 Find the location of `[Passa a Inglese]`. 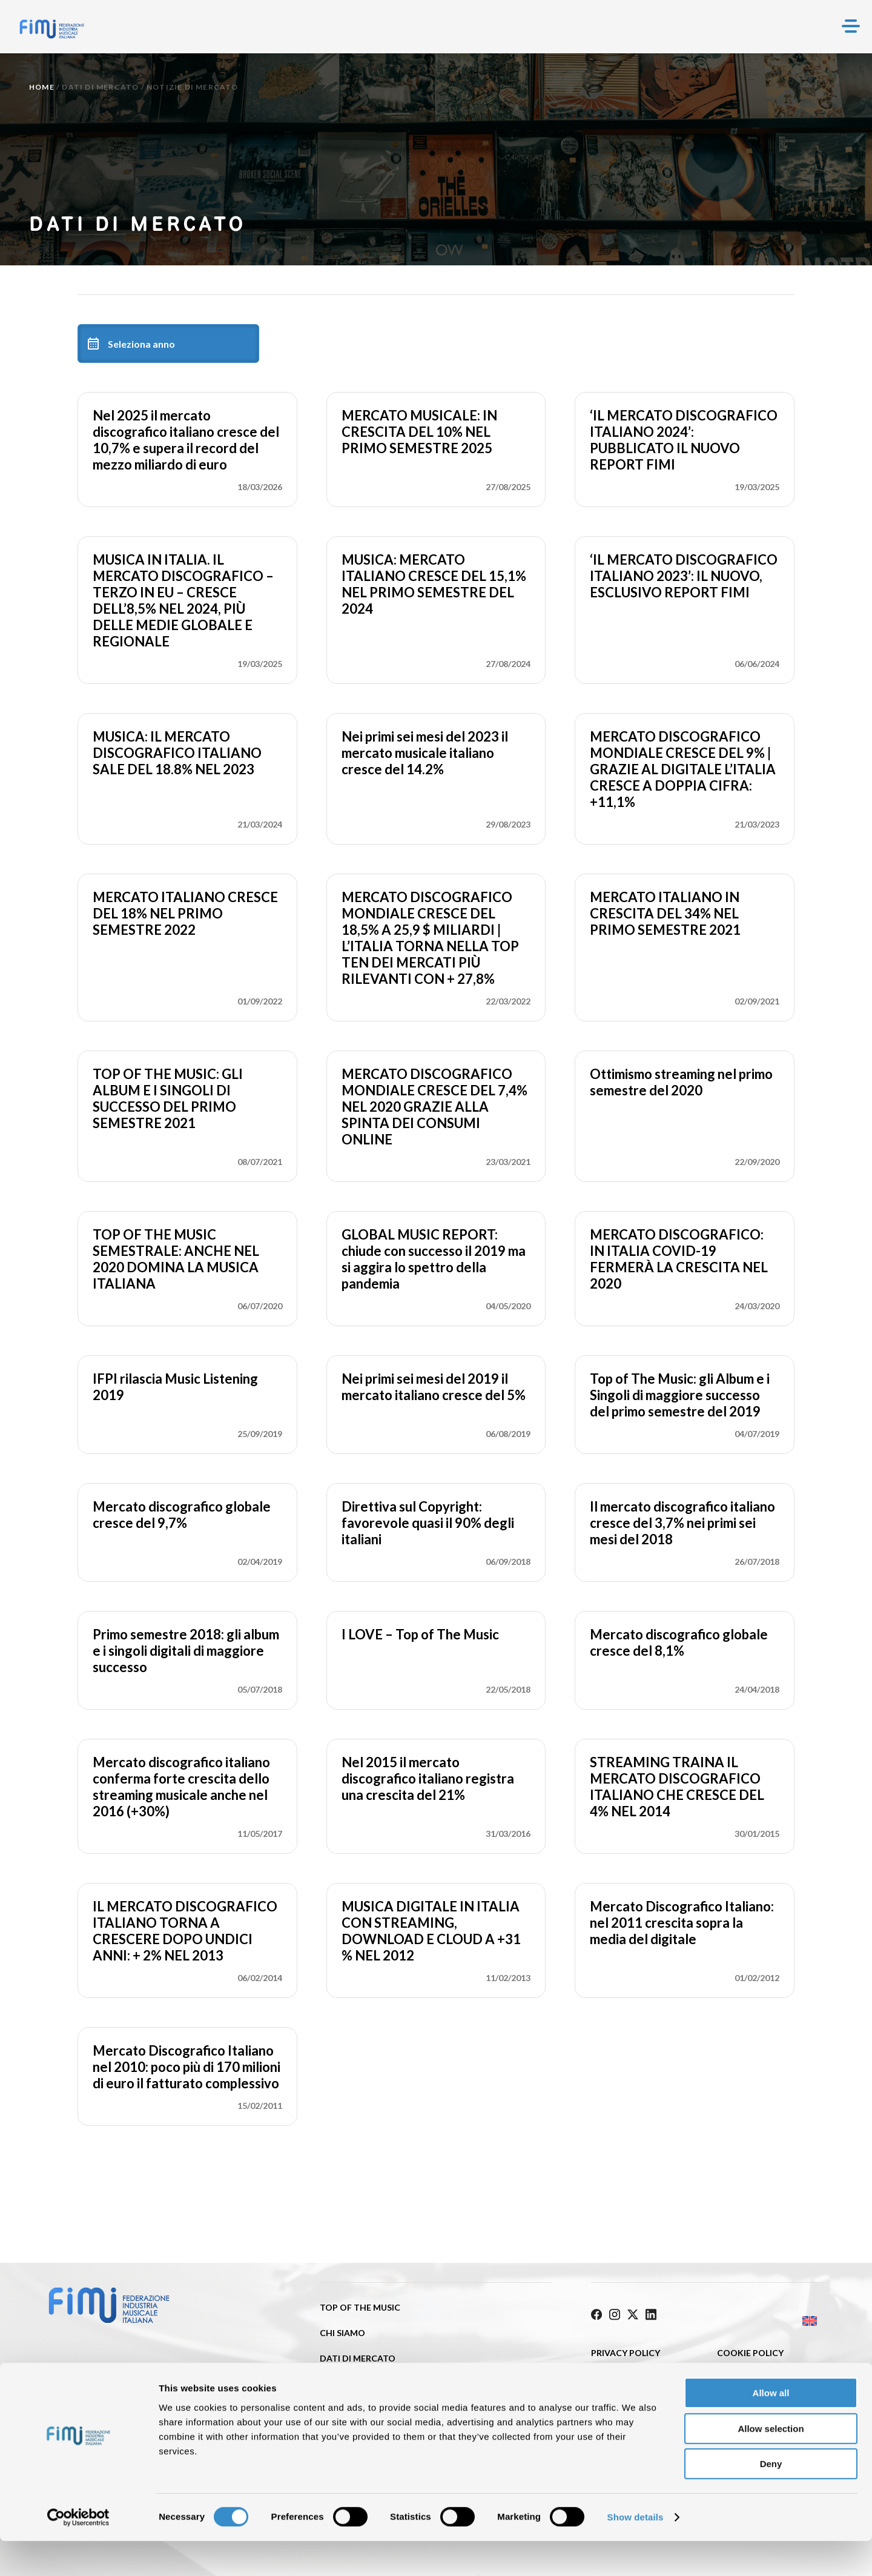

[Passa a Inglese] is located at coordinates (765, 2317).